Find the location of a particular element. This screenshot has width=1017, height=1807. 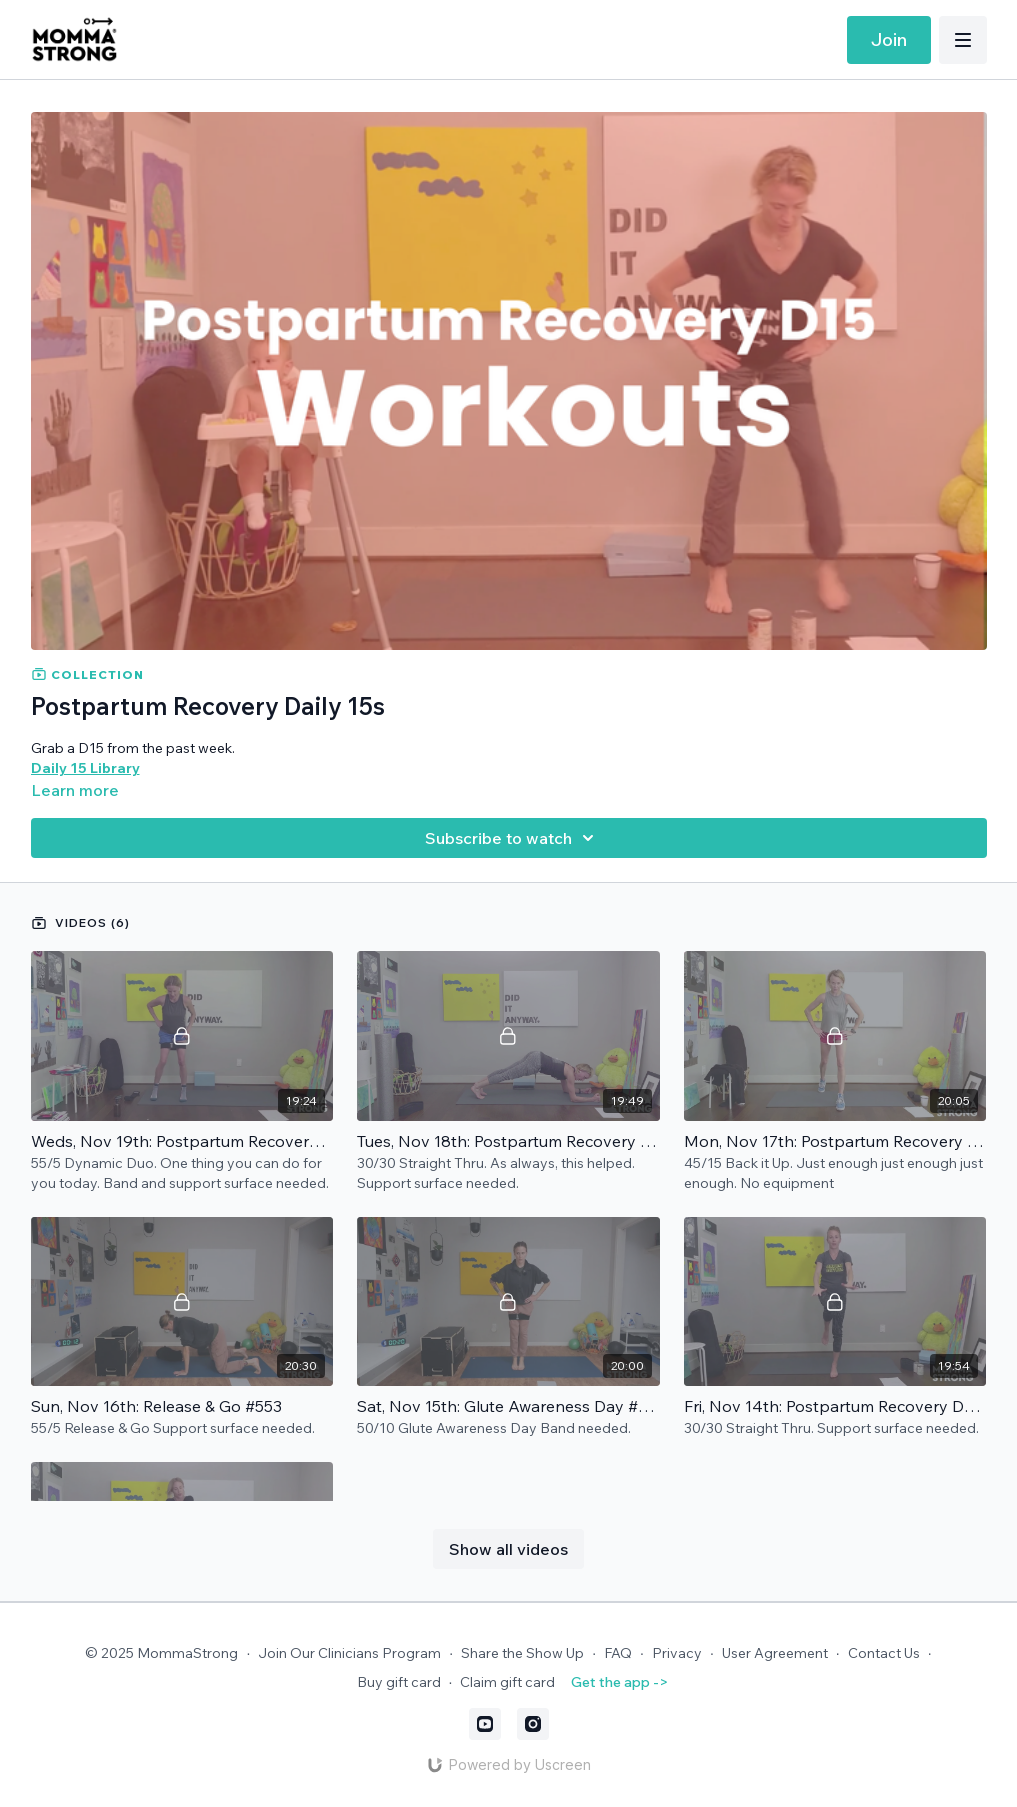

Join Our Clinicians Program is located at coordinates (349, 1653).